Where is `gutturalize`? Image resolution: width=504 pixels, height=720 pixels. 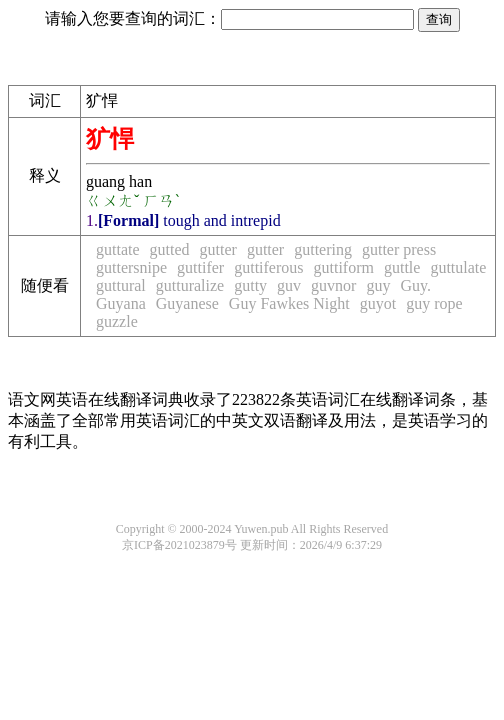
gutturalize is located at coordinates (190, 285).